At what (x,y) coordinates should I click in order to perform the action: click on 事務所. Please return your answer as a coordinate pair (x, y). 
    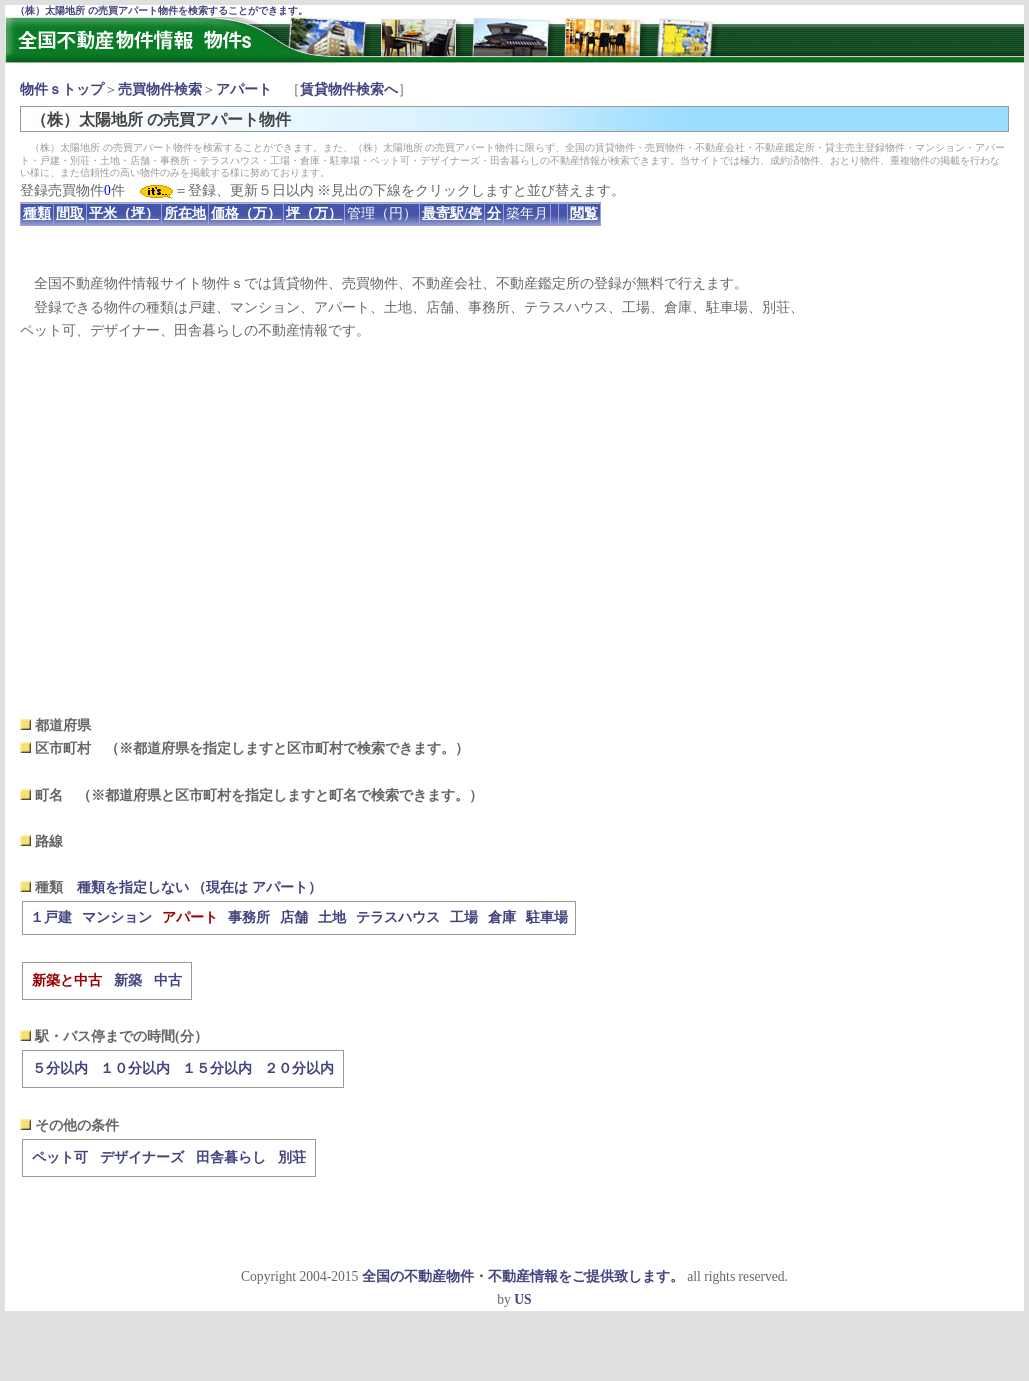
    Looking at the image, I should click on (249, 917).